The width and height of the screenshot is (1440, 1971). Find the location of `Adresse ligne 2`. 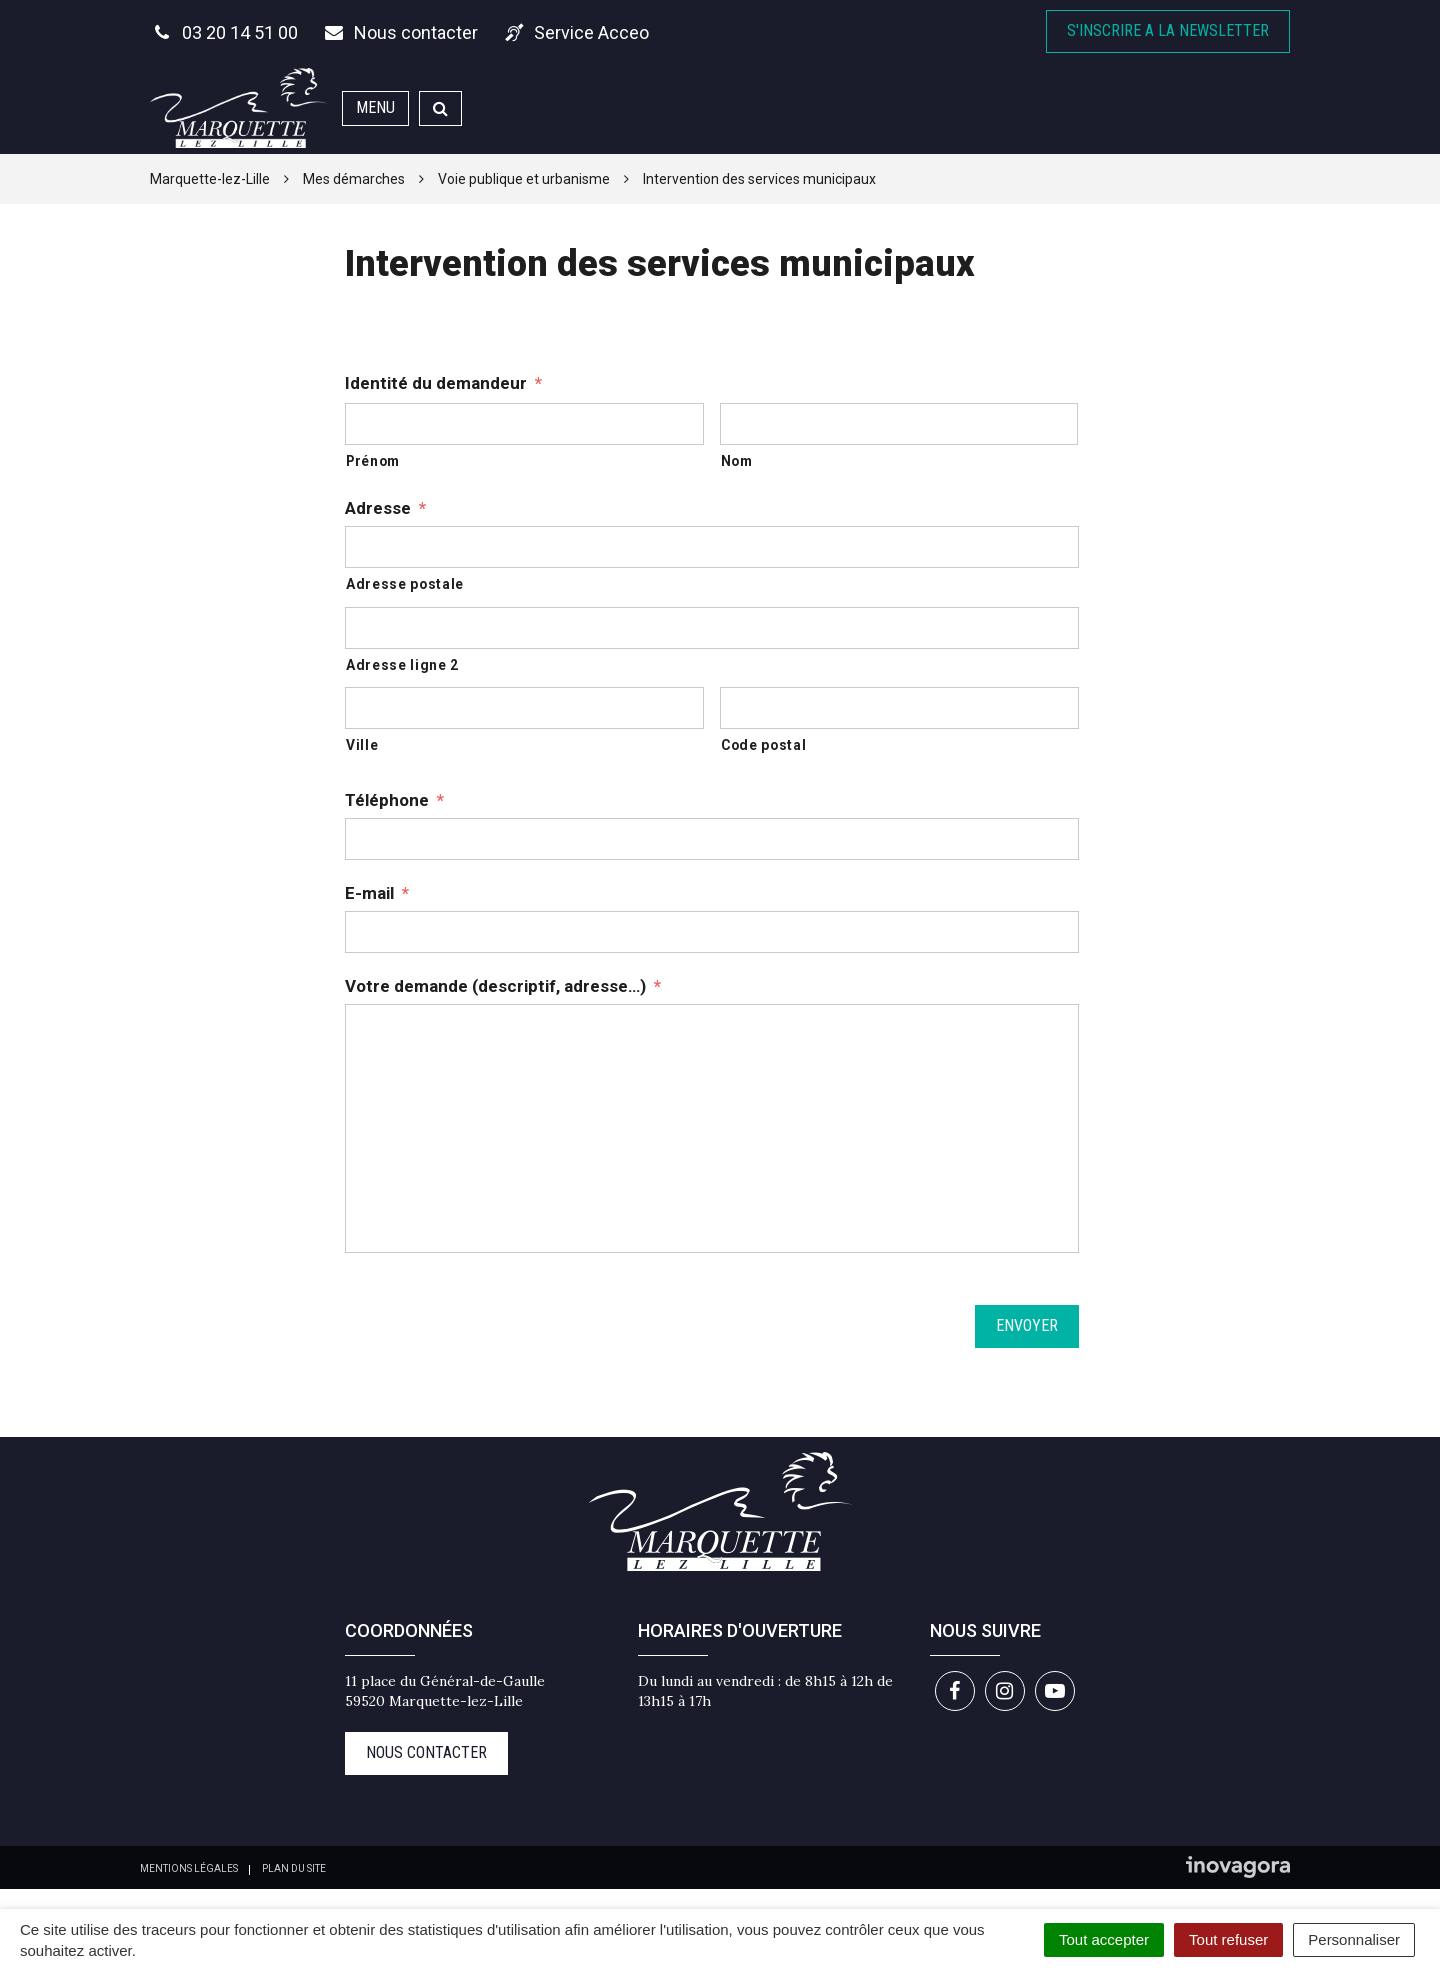

Adresse ligne 2 is located at coordinates (402, 665).